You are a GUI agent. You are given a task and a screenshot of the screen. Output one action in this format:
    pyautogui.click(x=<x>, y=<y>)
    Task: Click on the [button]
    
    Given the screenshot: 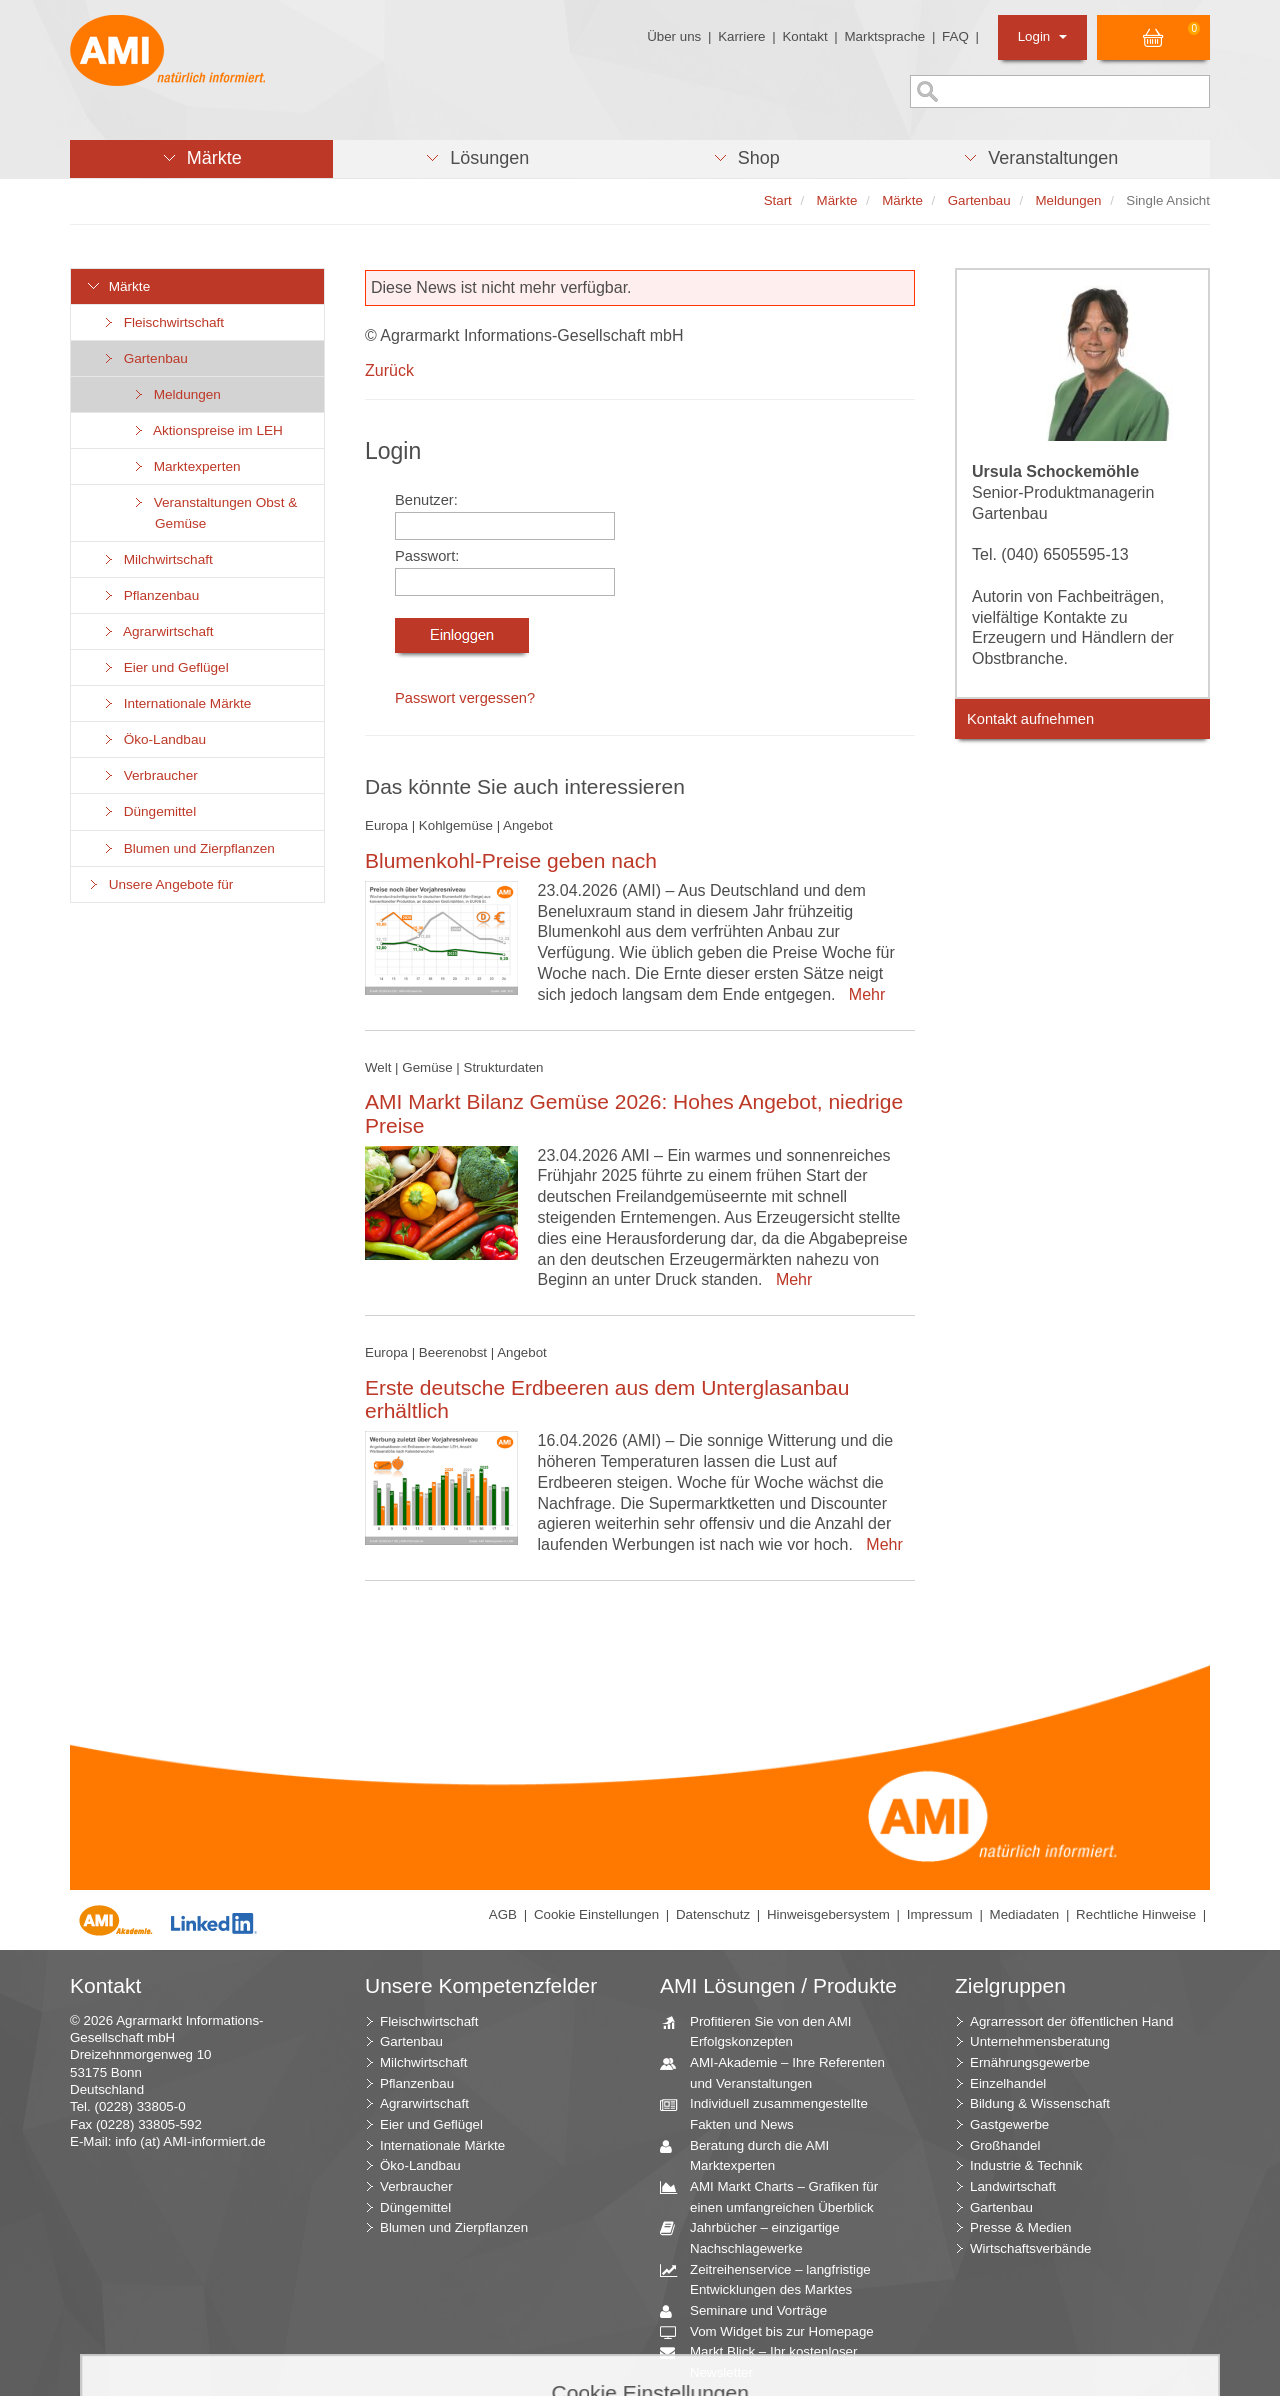 What is the action you would take?
    pyautogui.click(x=201, y=159)
    